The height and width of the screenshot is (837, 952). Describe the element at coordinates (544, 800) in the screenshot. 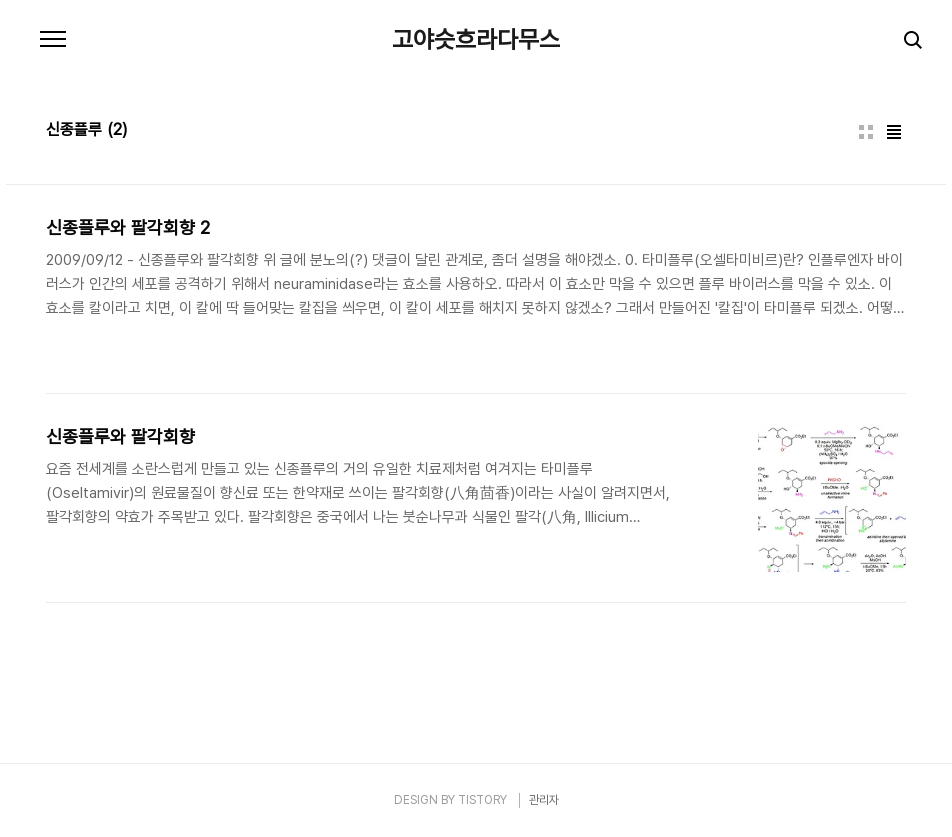

I see `관리자` at that location.